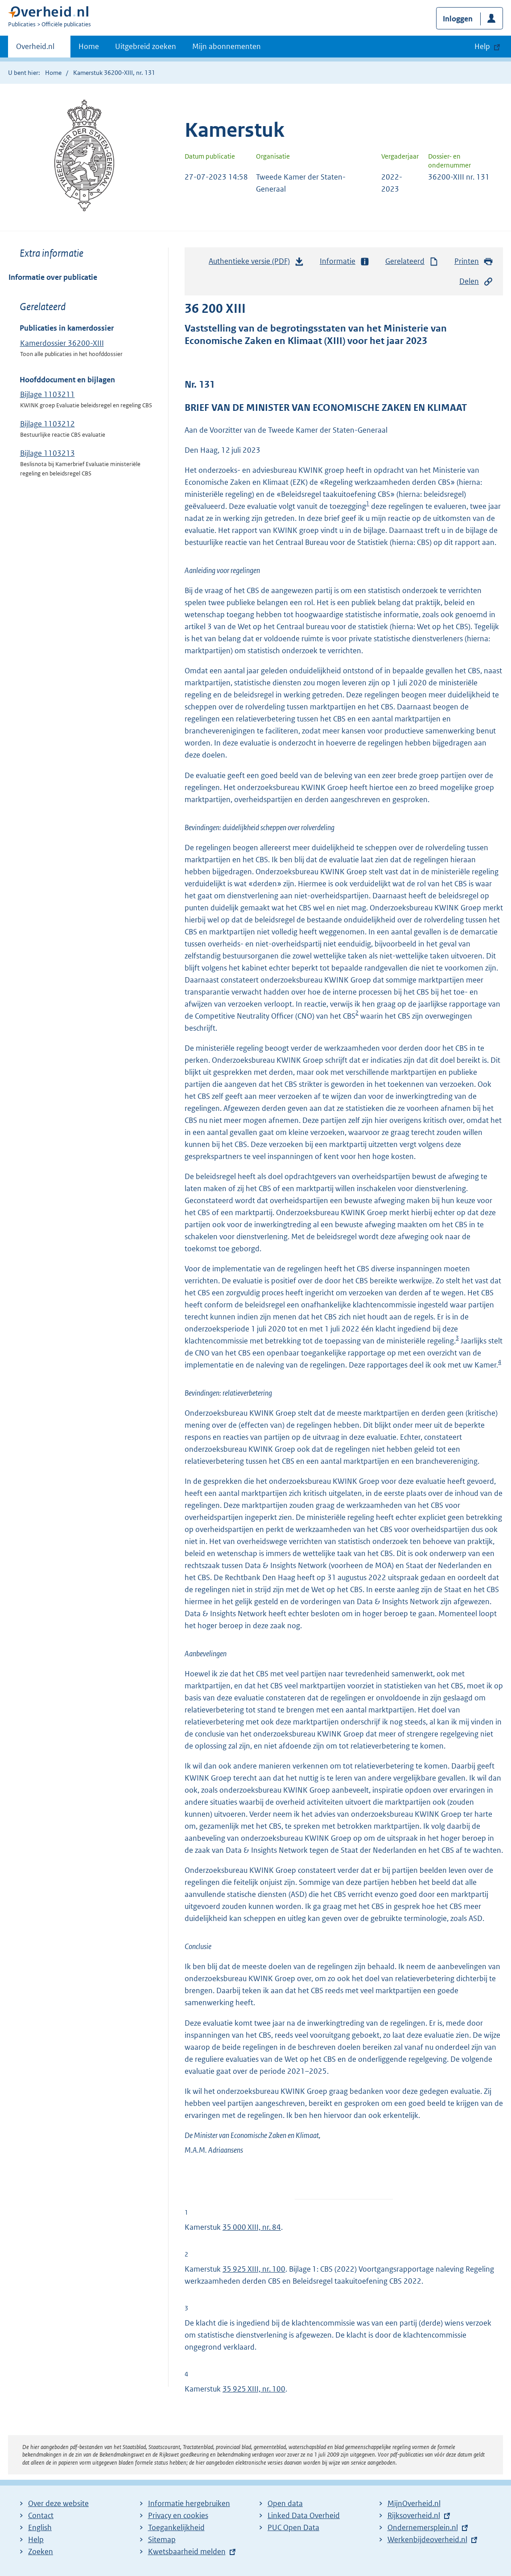 This screenshot has width=511, height=2576. Describe the element at coordinates (36, 2539) in the screenshot. I see `Help` at that location.